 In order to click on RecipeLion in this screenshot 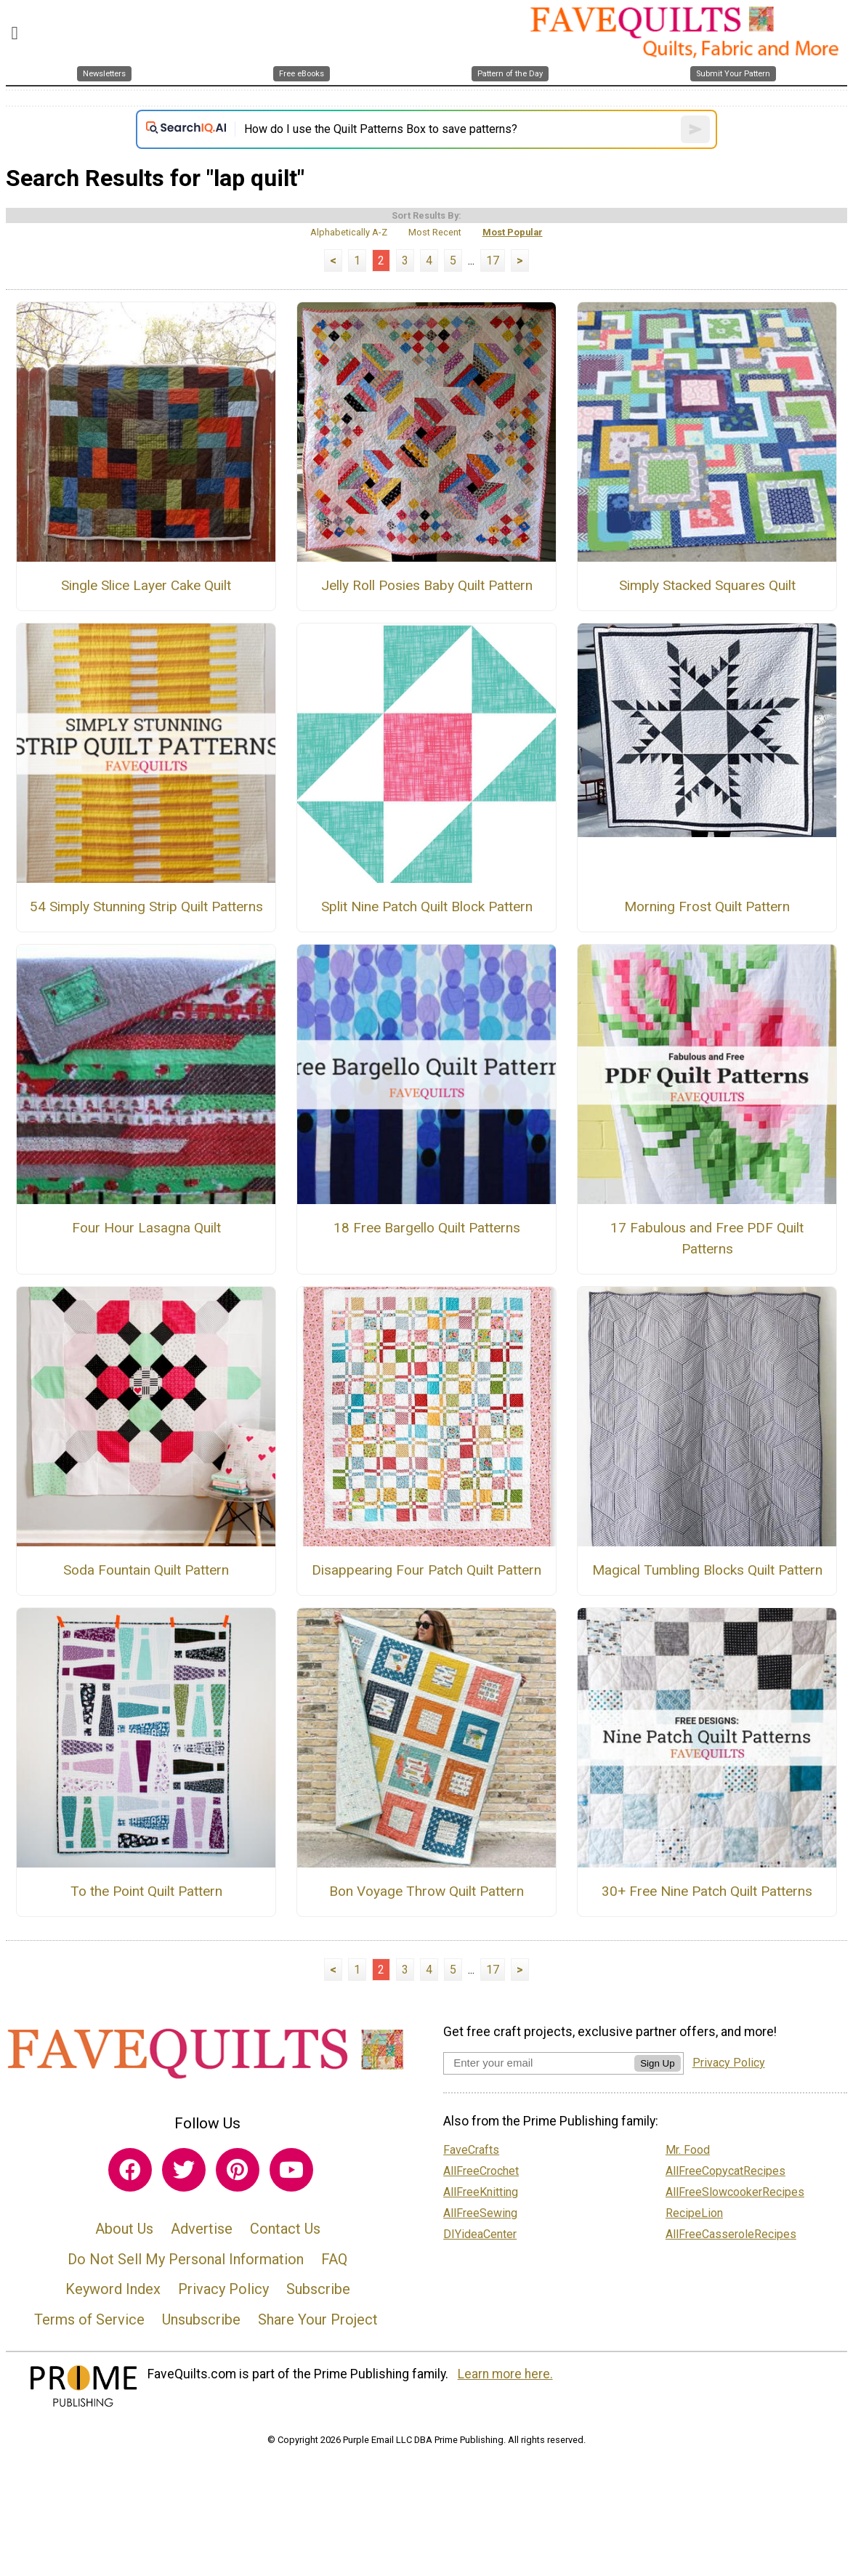, I will do `click(694, 2213)`.